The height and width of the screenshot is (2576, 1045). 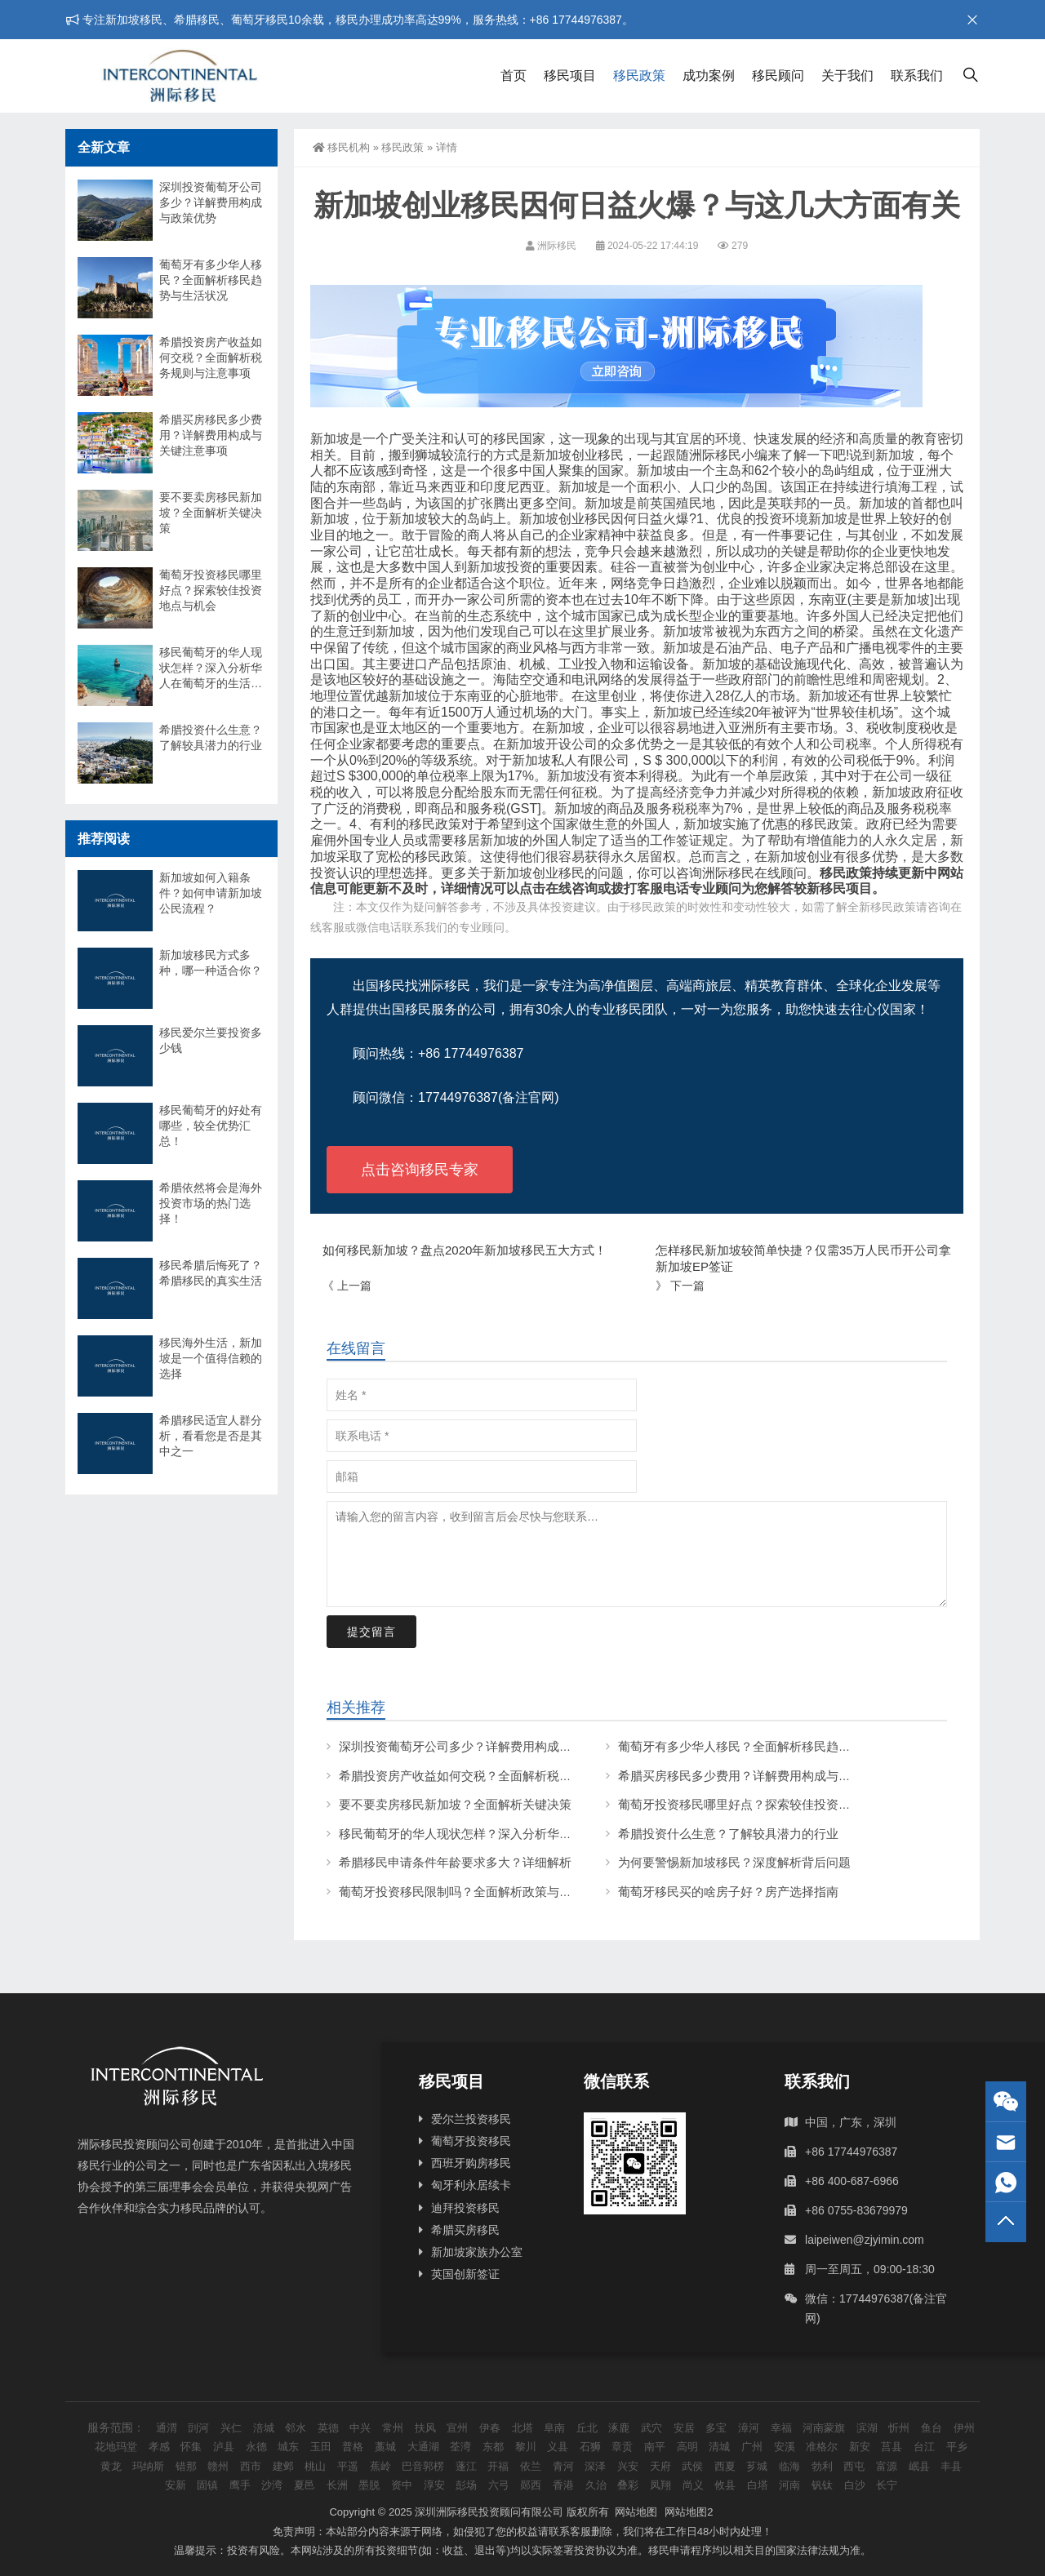 I want to click on 武穴, so click(x=651, y=2428).